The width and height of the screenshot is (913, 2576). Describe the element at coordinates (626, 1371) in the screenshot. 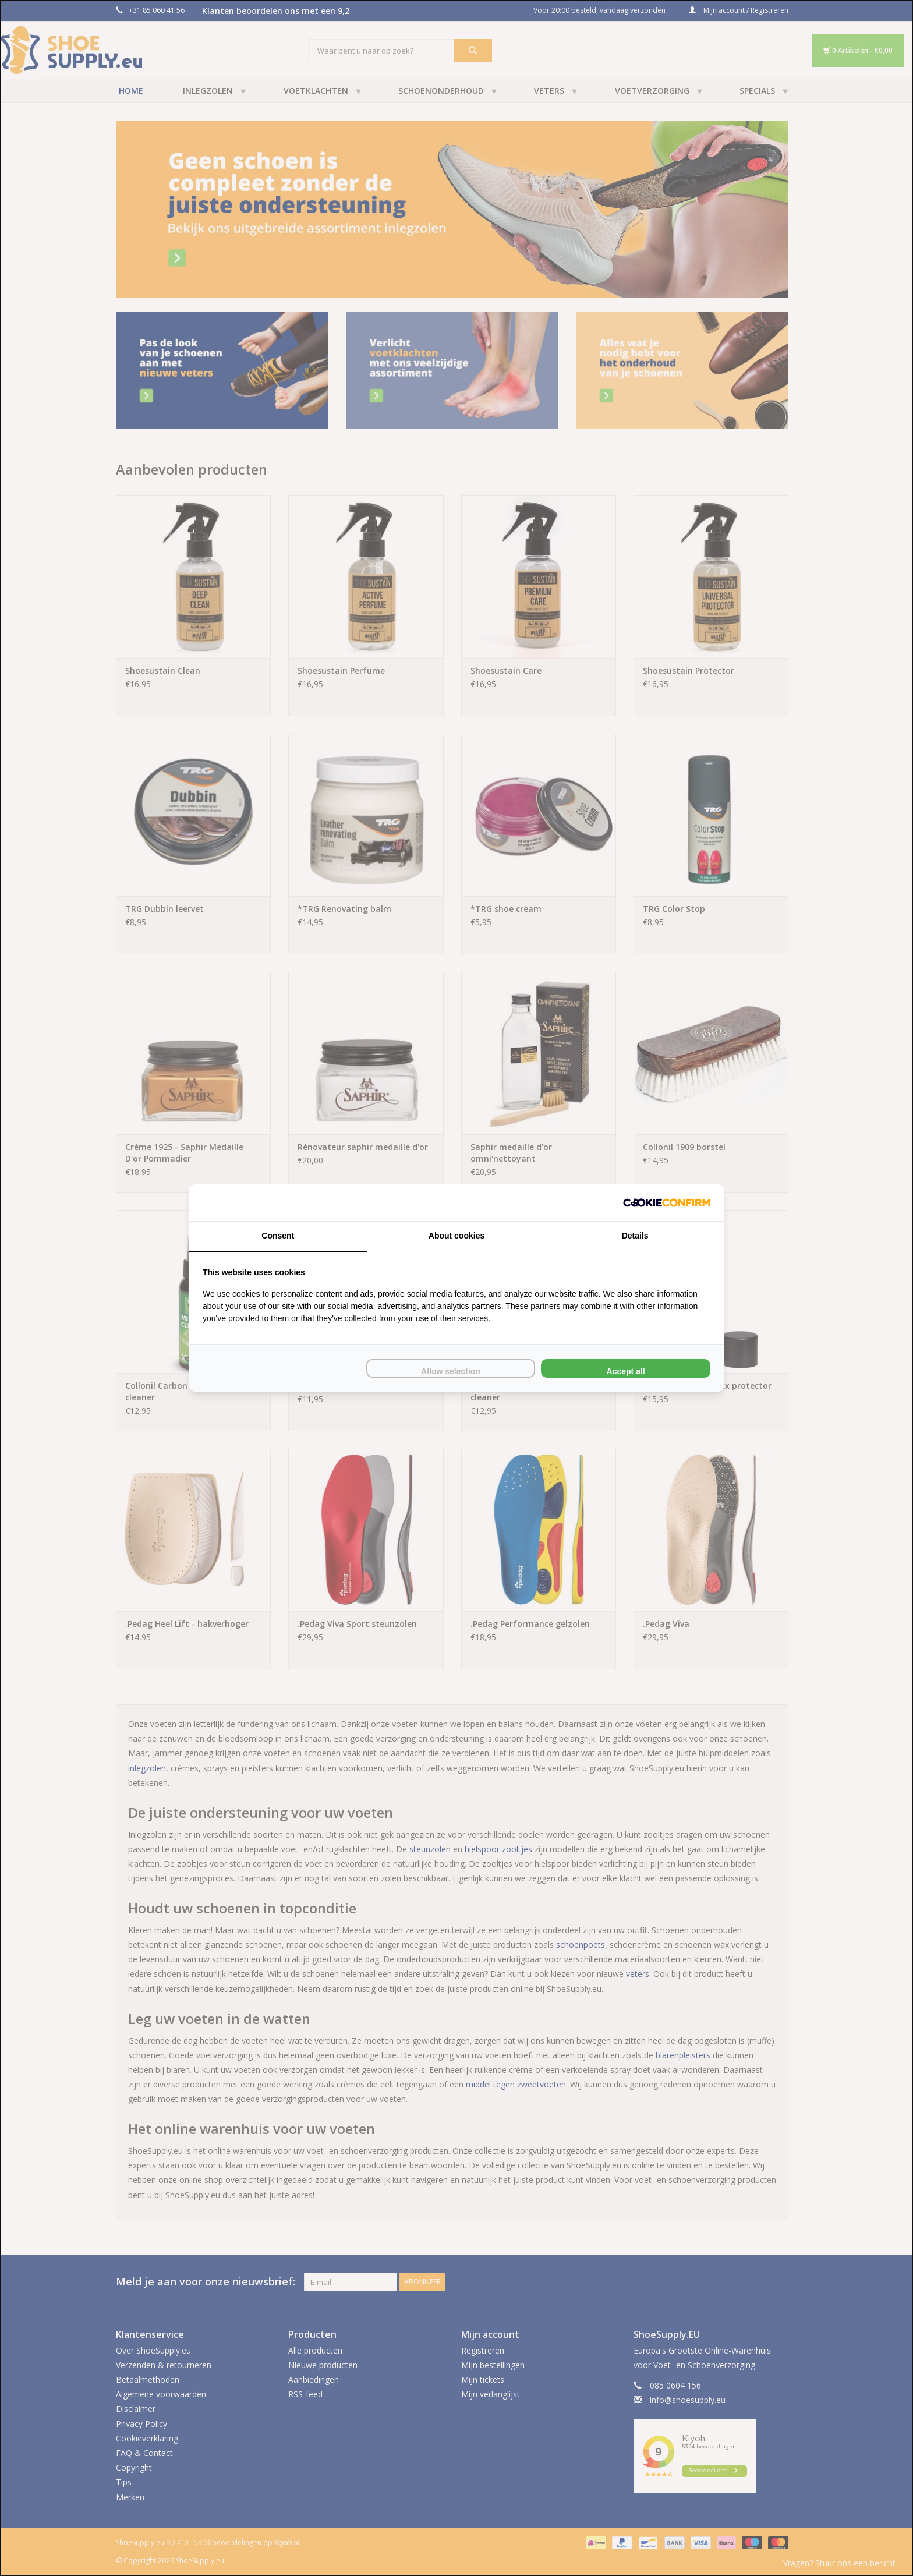

I see `Accept all` at that location.